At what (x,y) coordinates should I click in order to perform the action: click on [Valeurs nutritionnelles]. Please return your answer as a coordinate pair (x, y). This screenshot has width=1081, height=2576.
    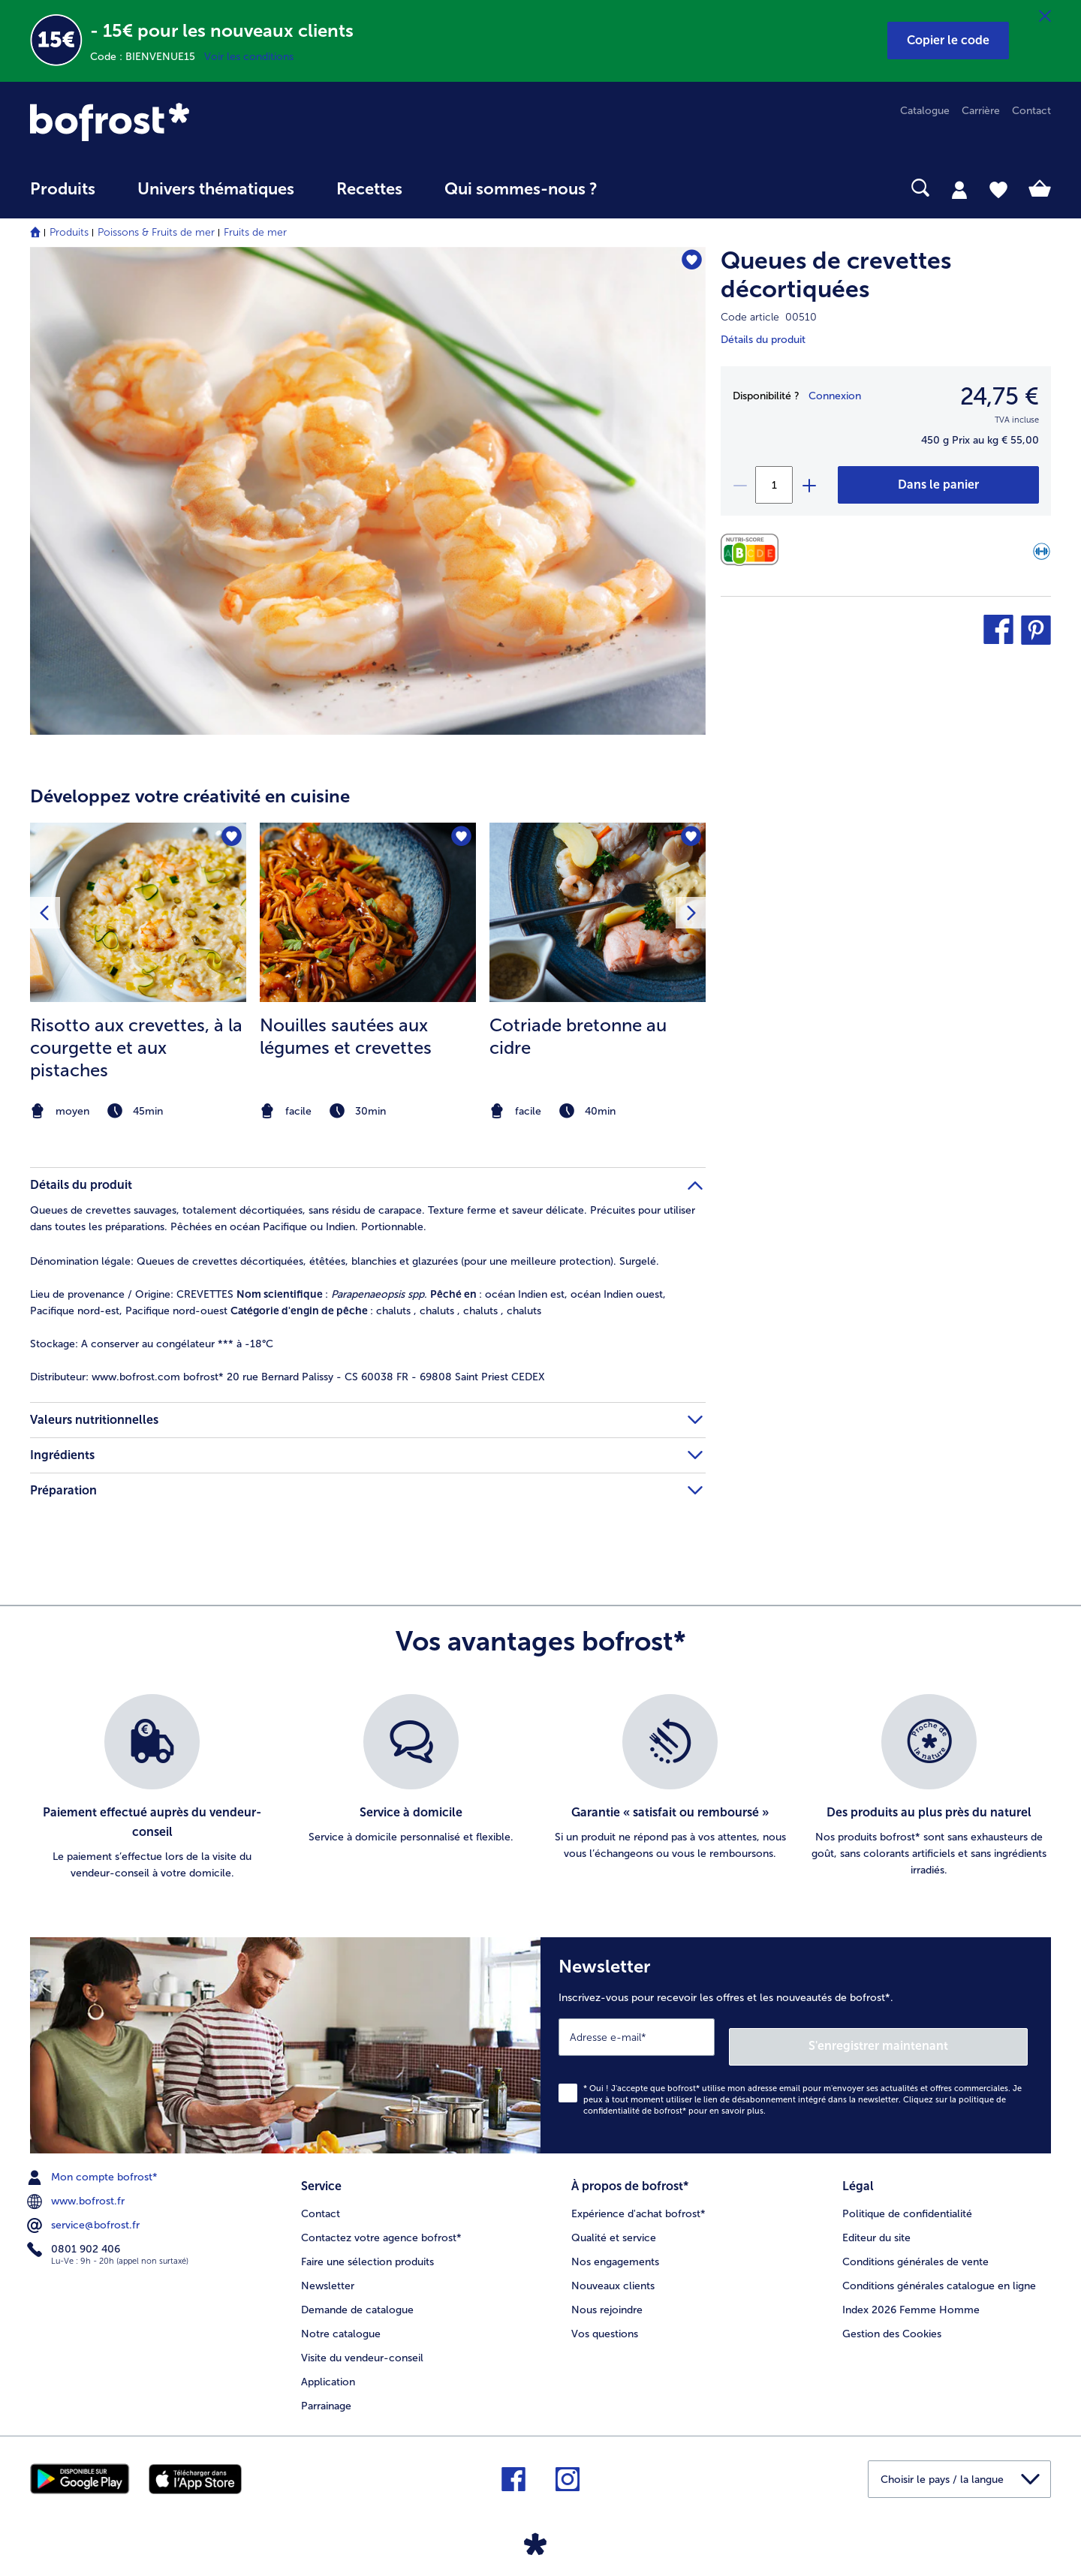
    Looking at the image, I should click on (753, 550).